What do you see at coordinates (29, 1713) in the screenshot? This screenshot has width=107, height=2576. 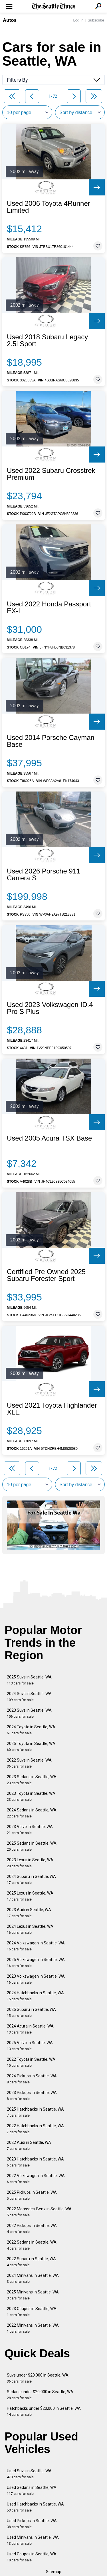 I see `2023 Suvs in Seattle, WA` at bounding box center [29, 1713].